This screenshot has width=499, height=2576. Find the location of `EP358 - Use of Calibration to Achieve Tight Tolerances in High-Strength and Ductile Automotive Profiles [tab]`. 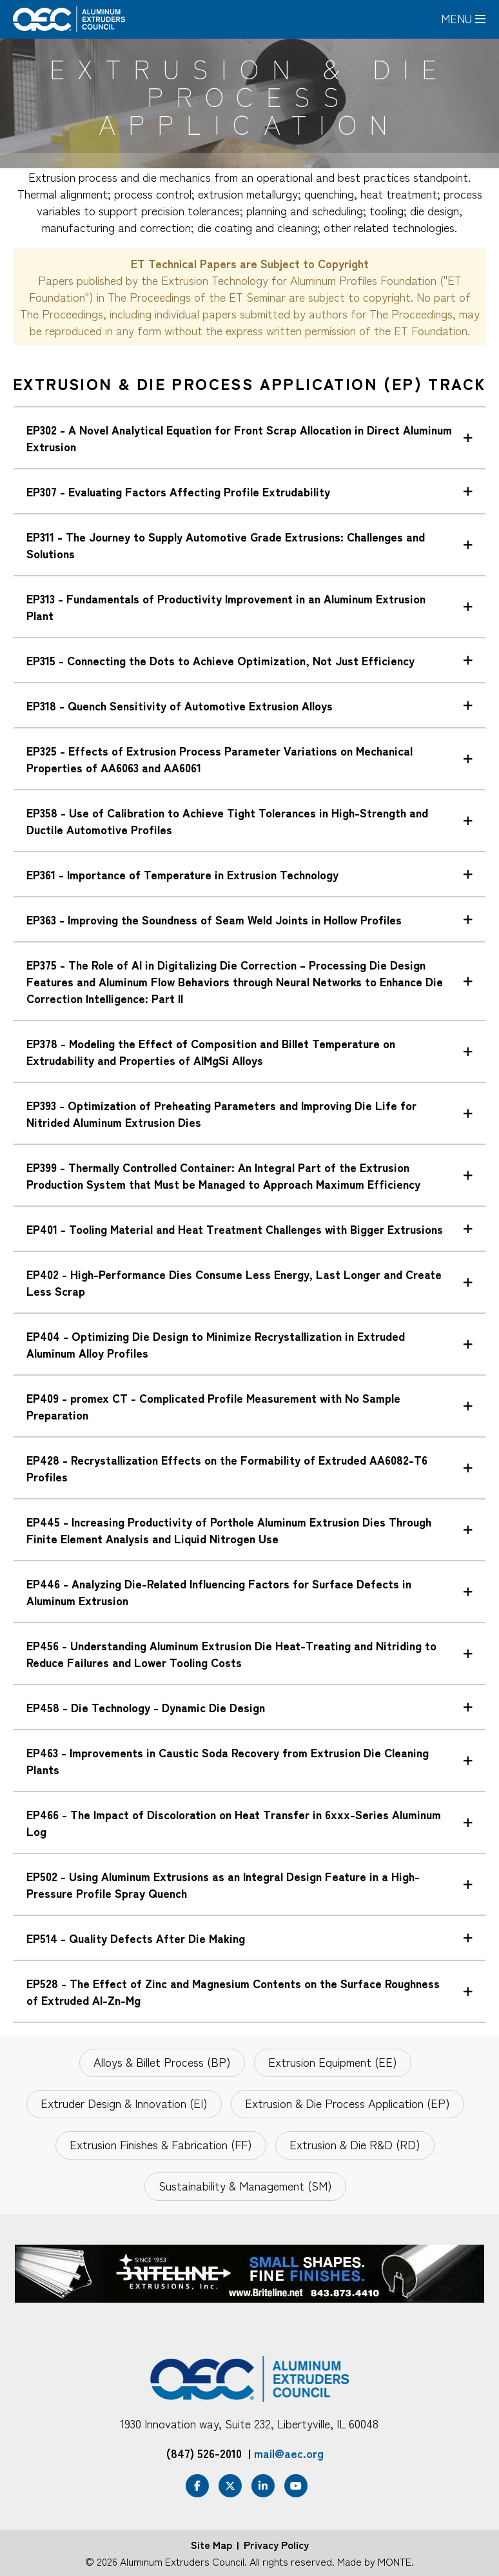

EP358 - Use of Calibration to Achieve Tight Tolerances in High-Strength and Ductile Automotive Profiles [tab] is located at coordinates (227, 820).